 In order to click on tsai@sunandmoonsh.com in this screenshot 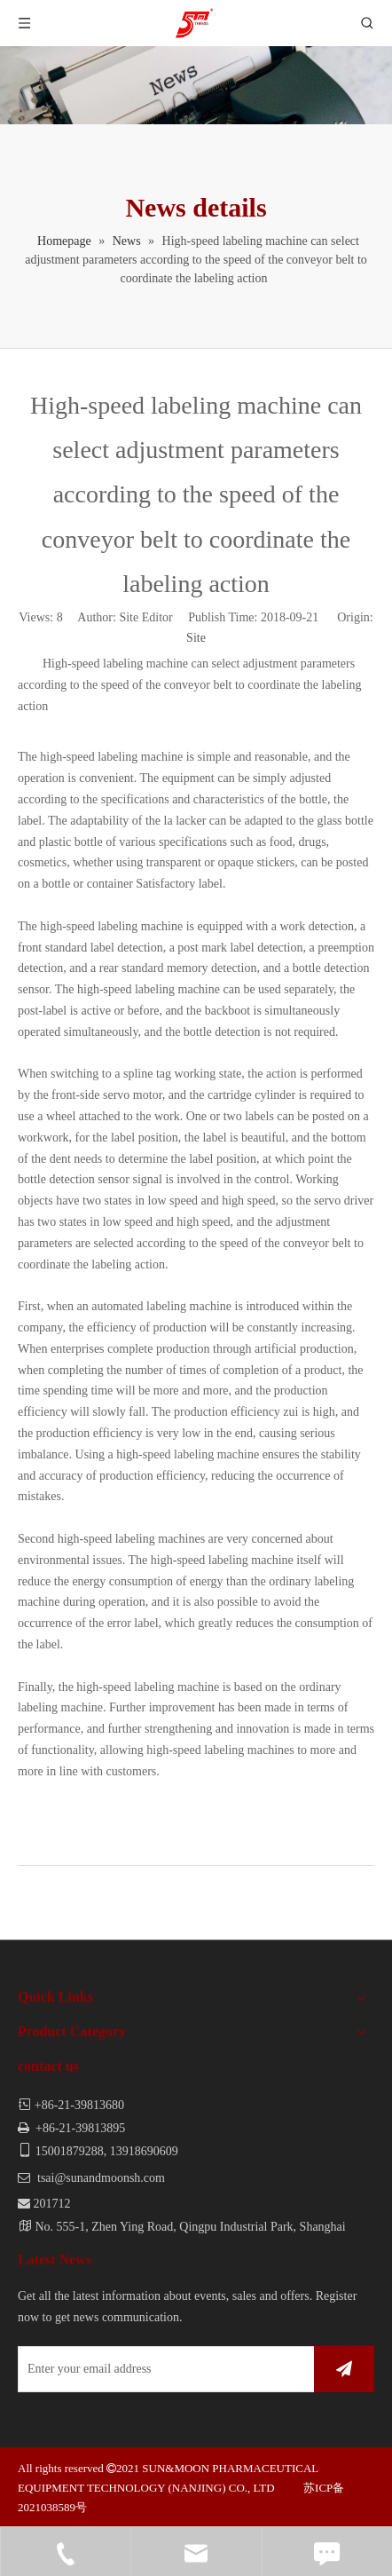, I will do `click(101, 2178)`.